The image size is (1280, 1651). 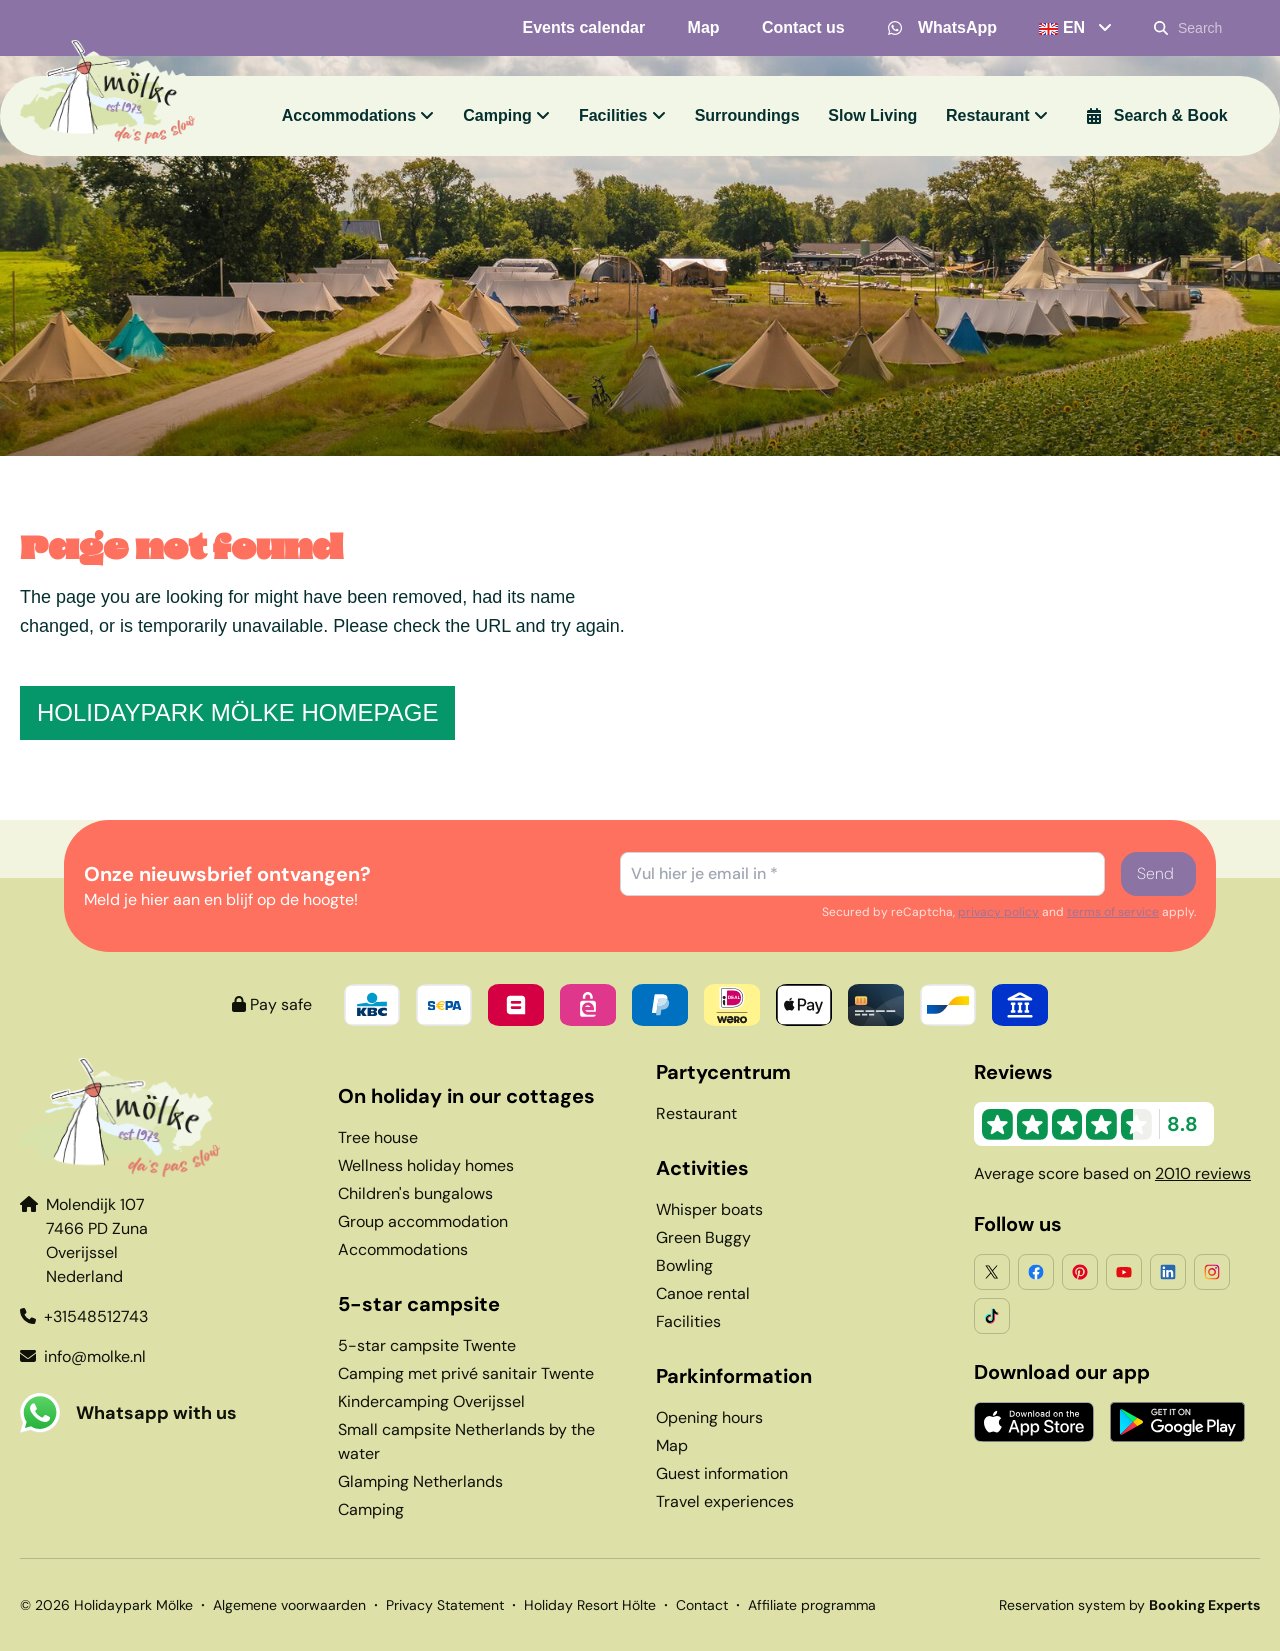 What do you see at coordinates (427, 1345) in the screenshot?
I see `5-star campsite Twente` at bounding box center [427, 1345].